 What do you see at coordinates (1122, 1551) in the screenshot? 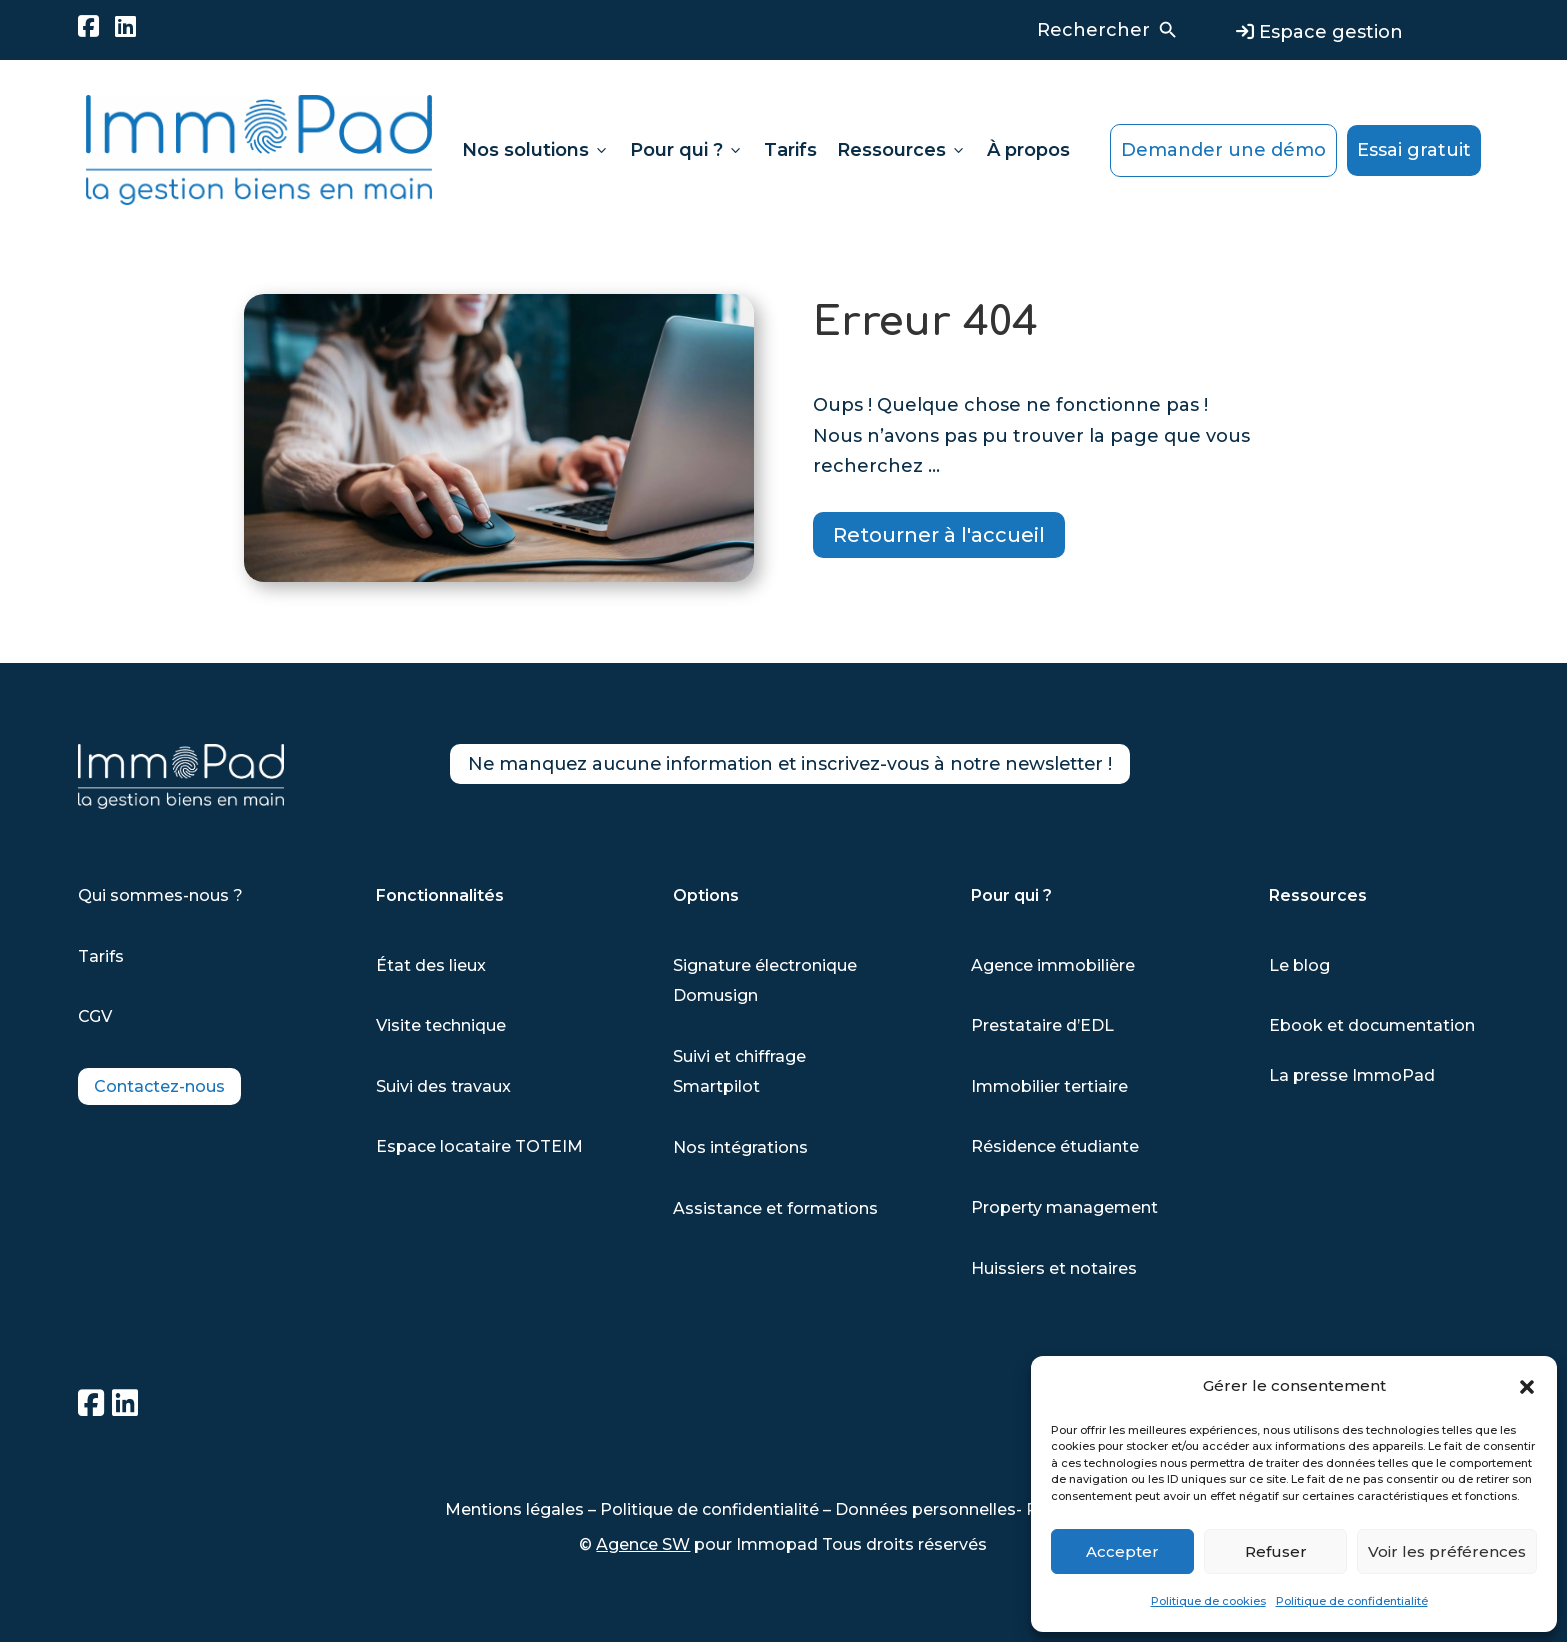
I see `Accepter` at bounding box center [1122, 1551].